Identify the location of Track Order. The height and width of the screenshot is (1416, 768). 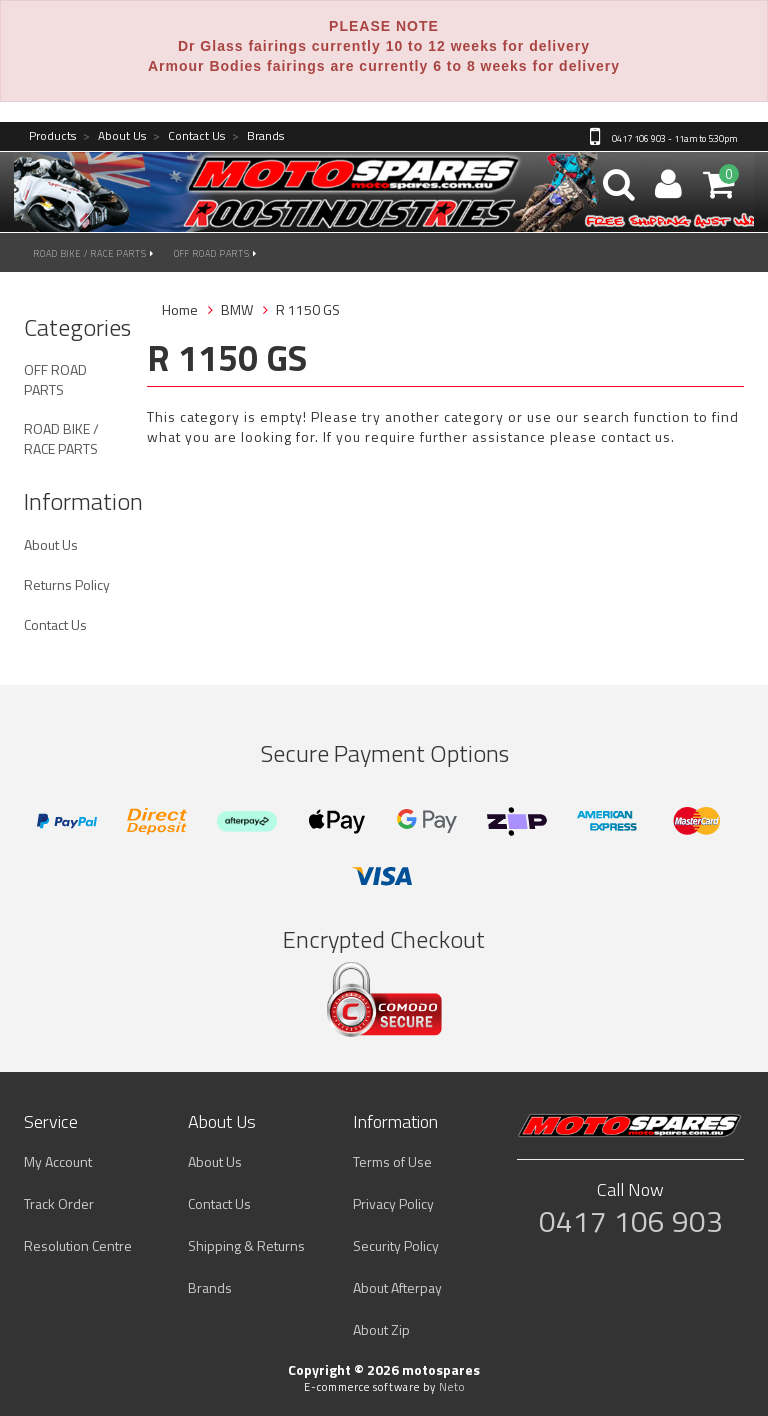
(59, 1203).